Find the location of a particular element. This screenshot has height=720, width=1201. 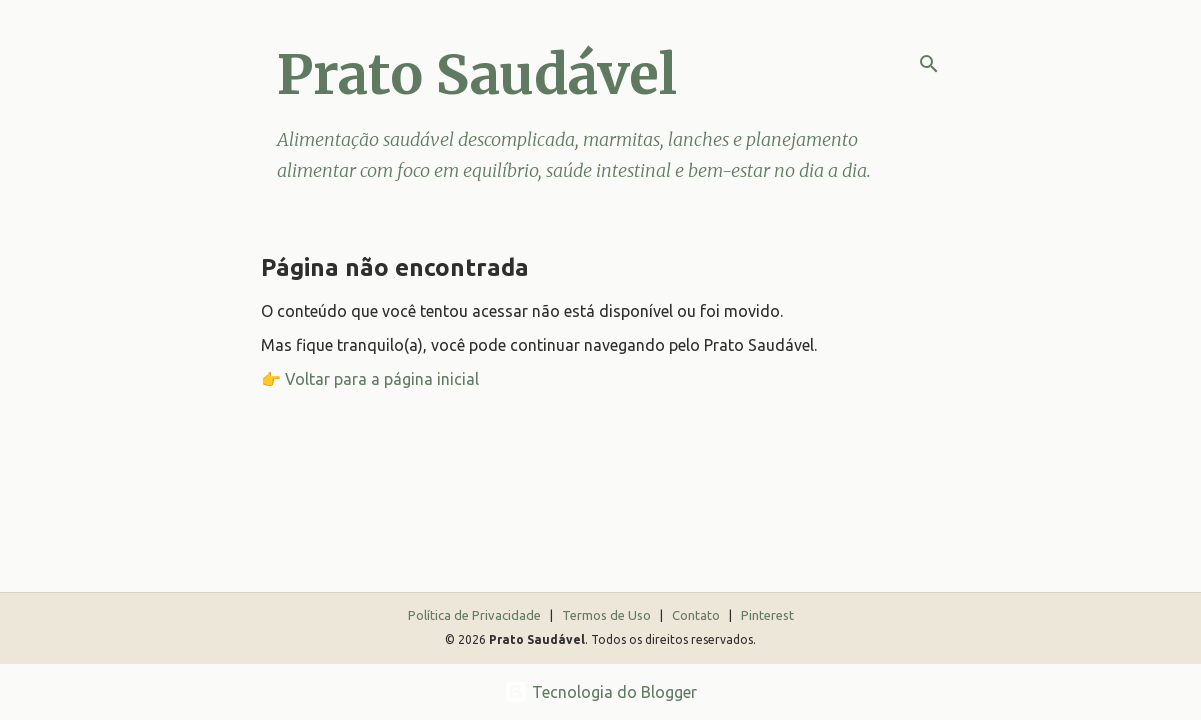

Prato Saudável is located at coordinates (477, 74).